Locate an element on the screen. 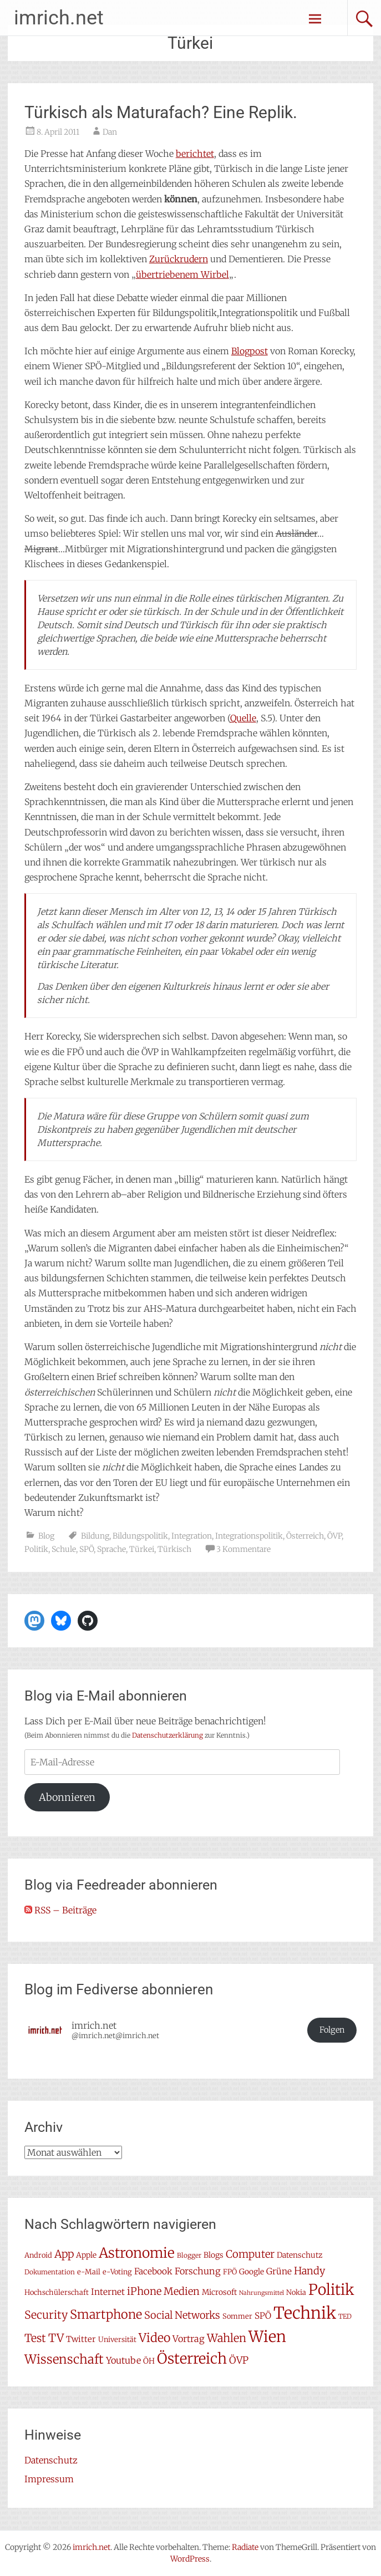  Blogger [Blogger (6 Einträge)] is located at coordinates (189, 2255).